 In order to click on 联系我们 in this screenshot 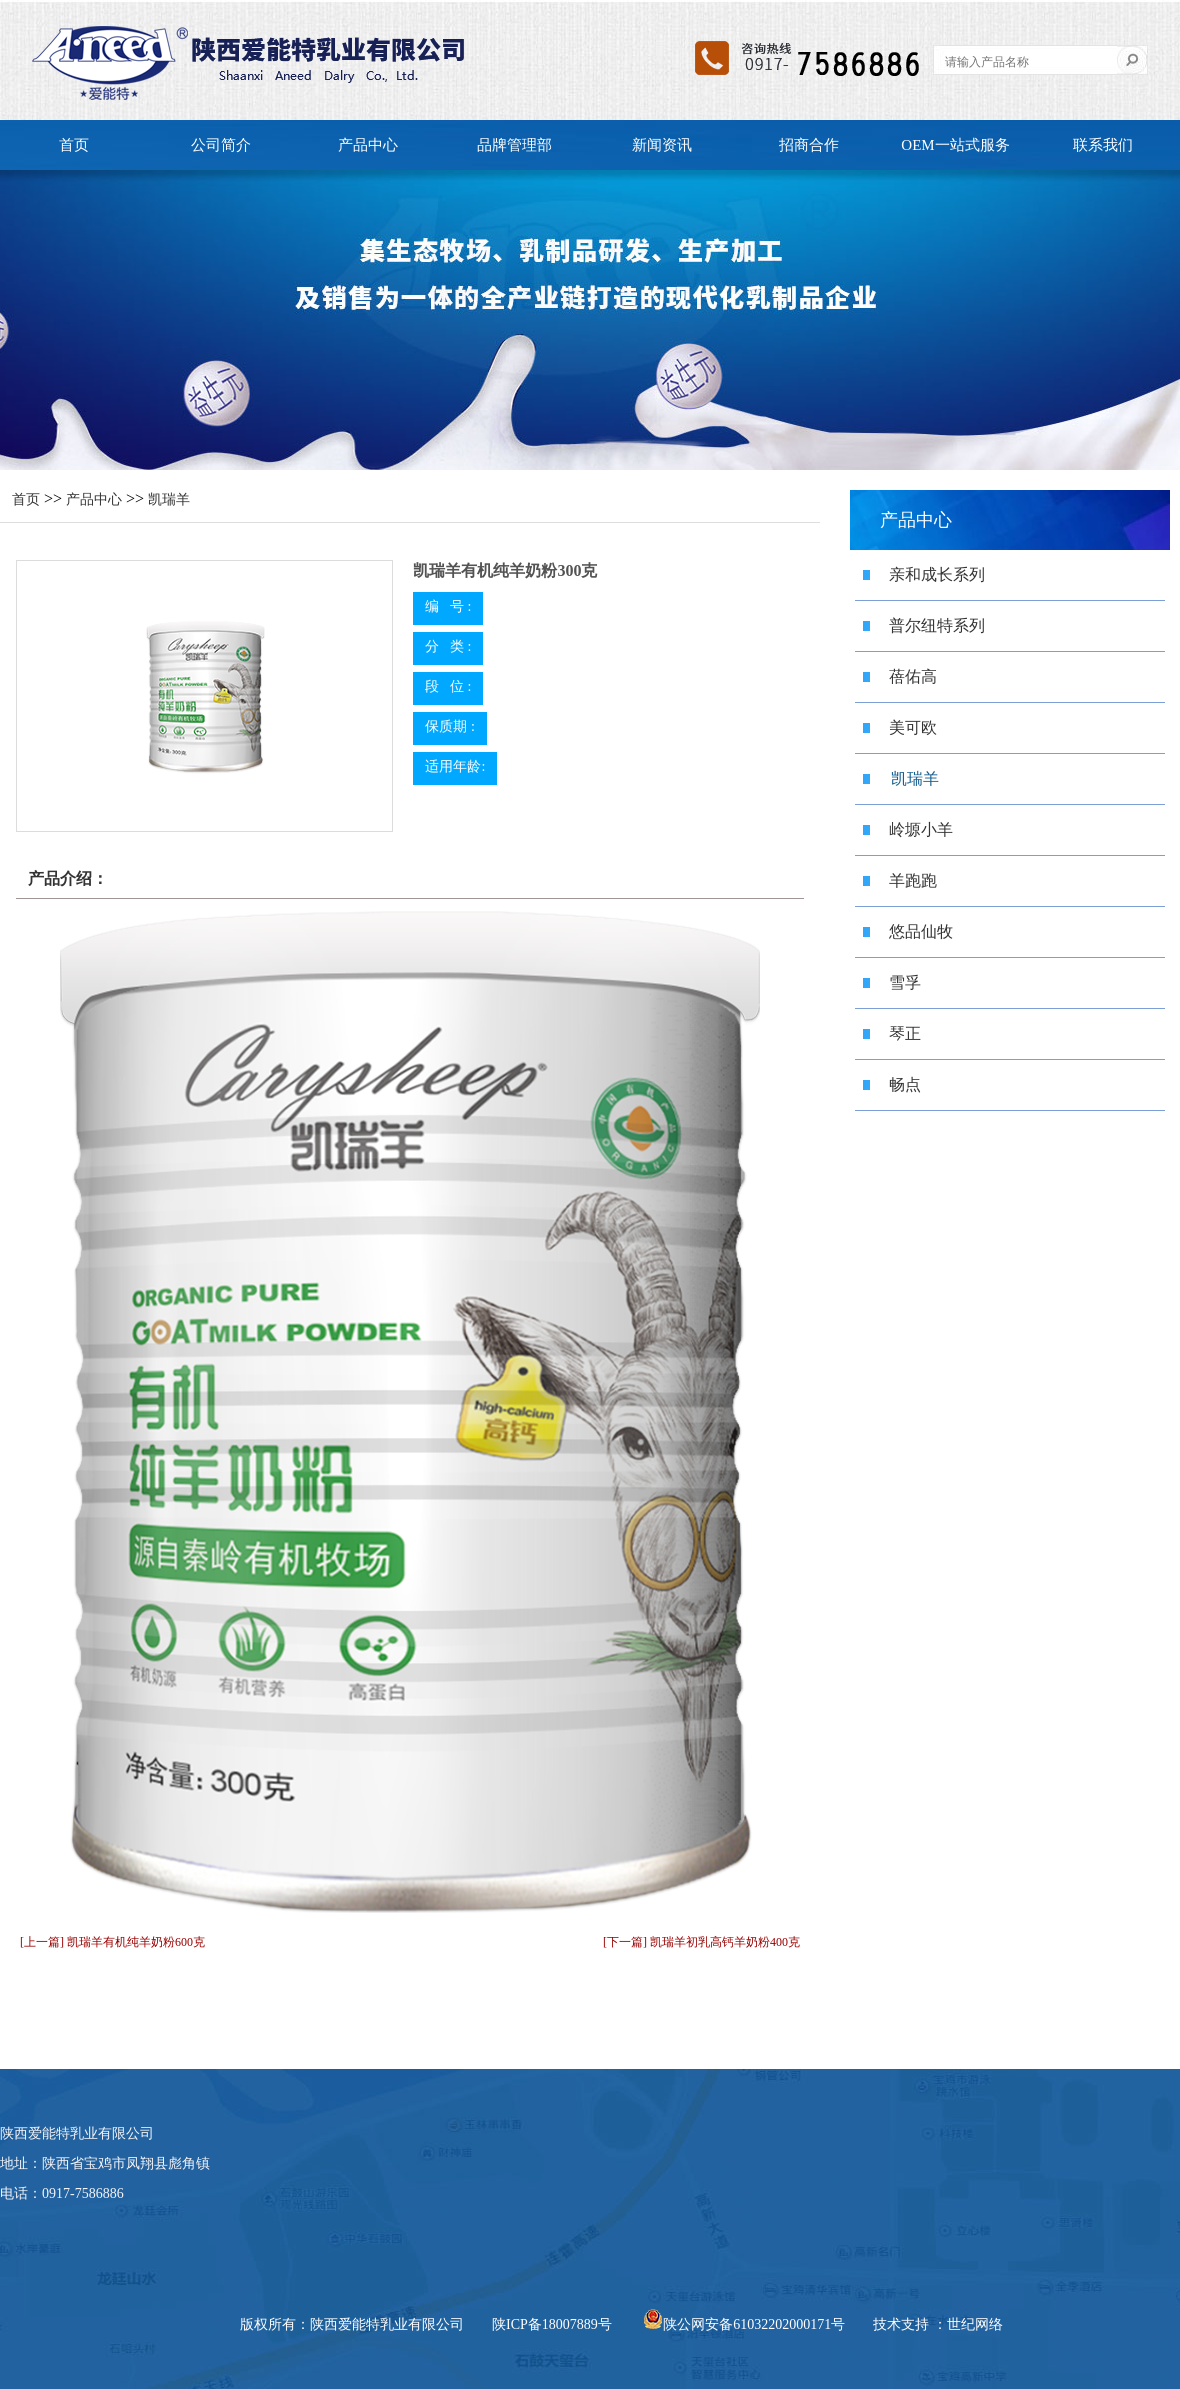, I will do `click(1103, 145)`.